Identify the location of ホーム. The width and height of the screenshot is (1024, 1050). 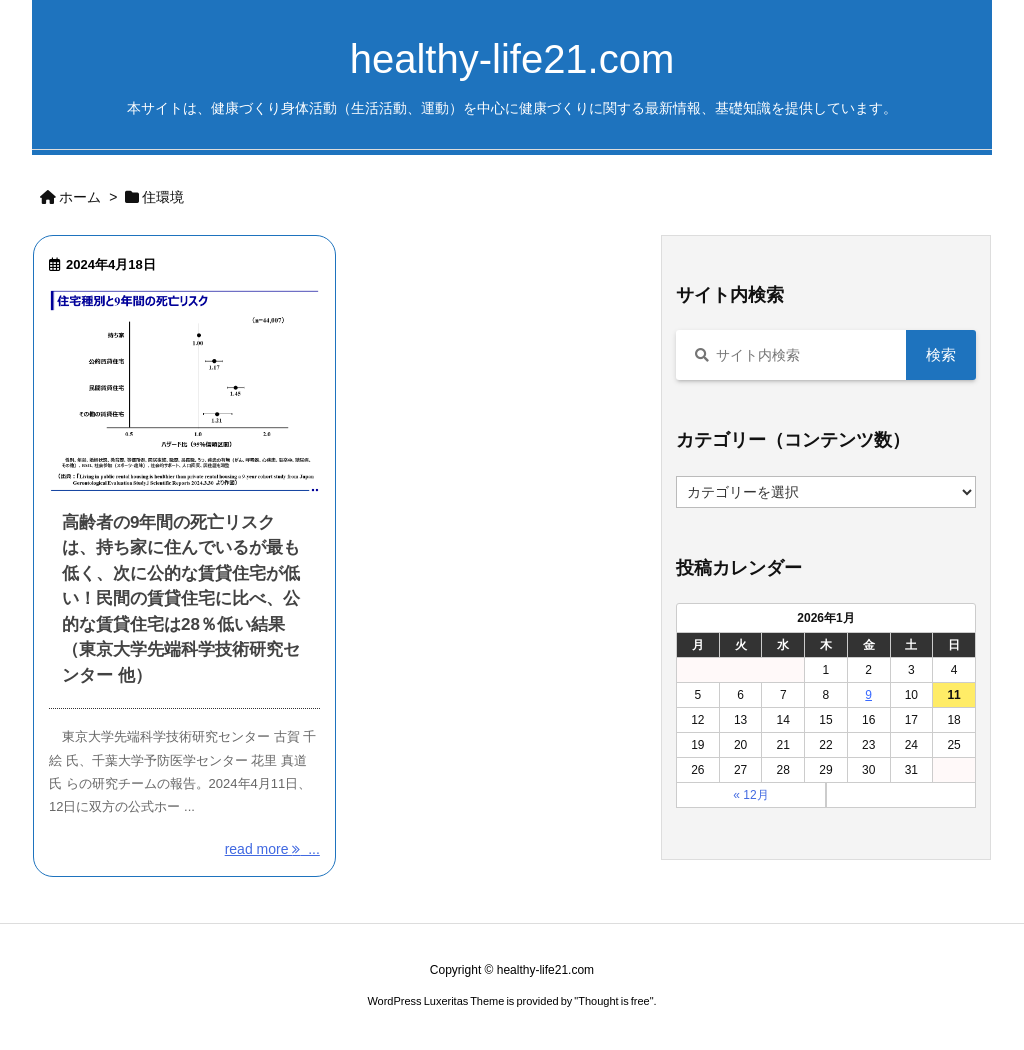
(80, 197).